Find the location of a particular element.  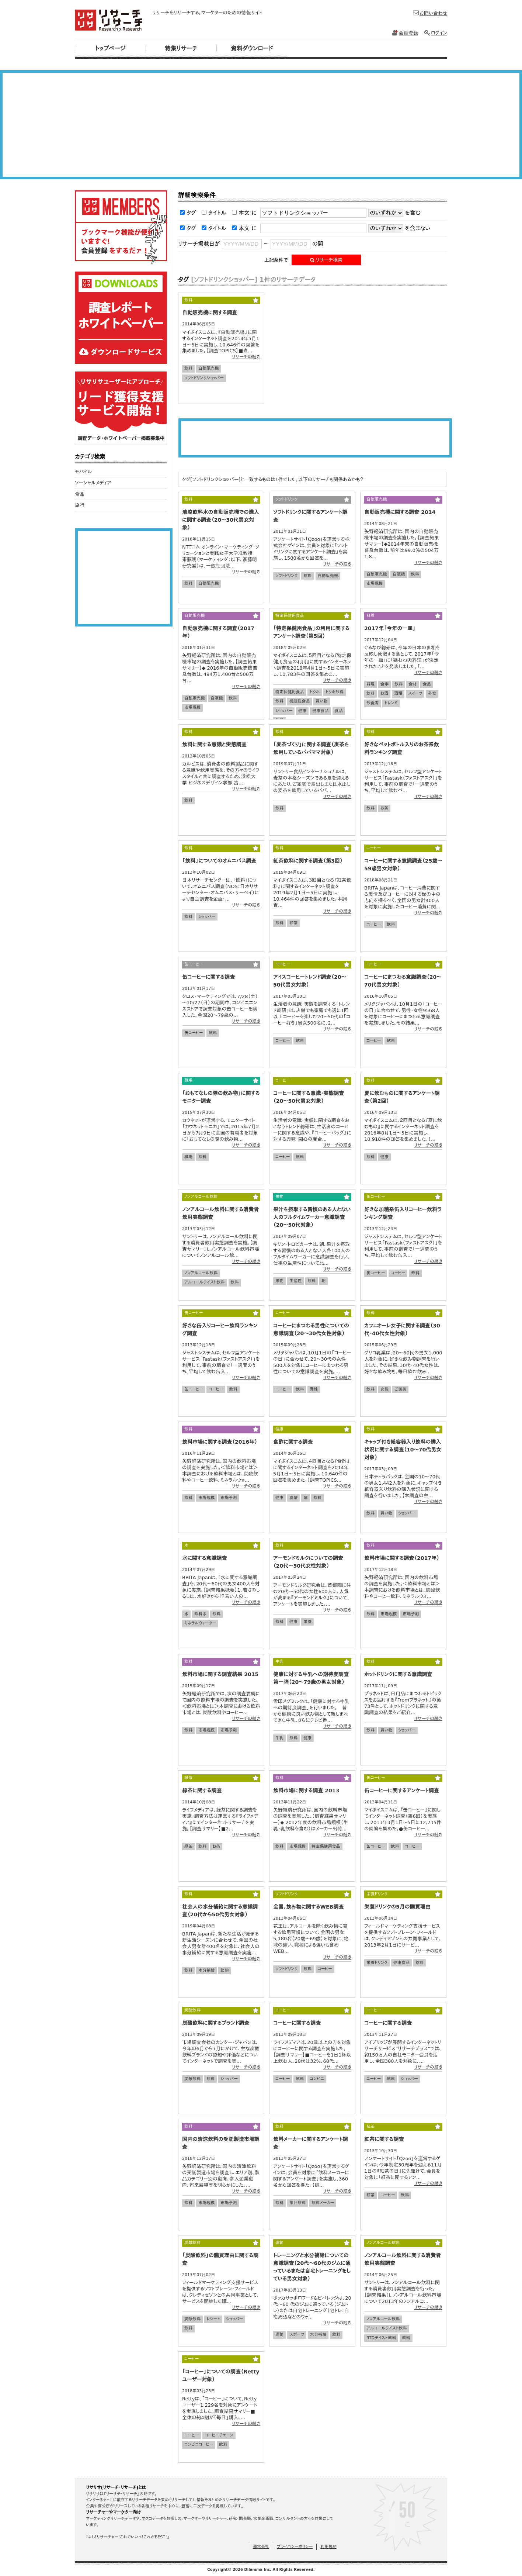

栄養ドリンクの5月の購買理由 is located at coordinates (397, 1907).